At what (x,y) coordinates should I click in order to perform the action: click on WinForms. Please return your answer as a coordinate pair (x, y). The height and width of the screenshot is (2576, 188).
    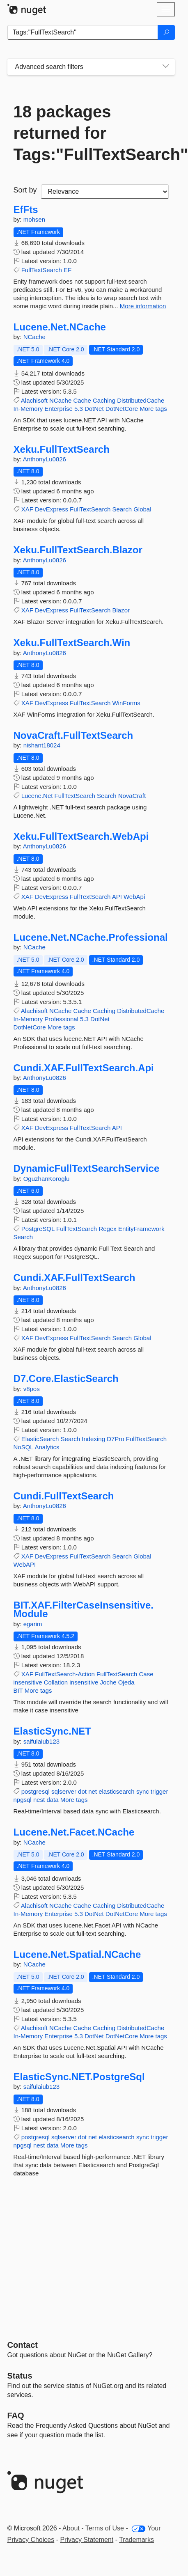
    Looking at the image, I should click on (126, 702).